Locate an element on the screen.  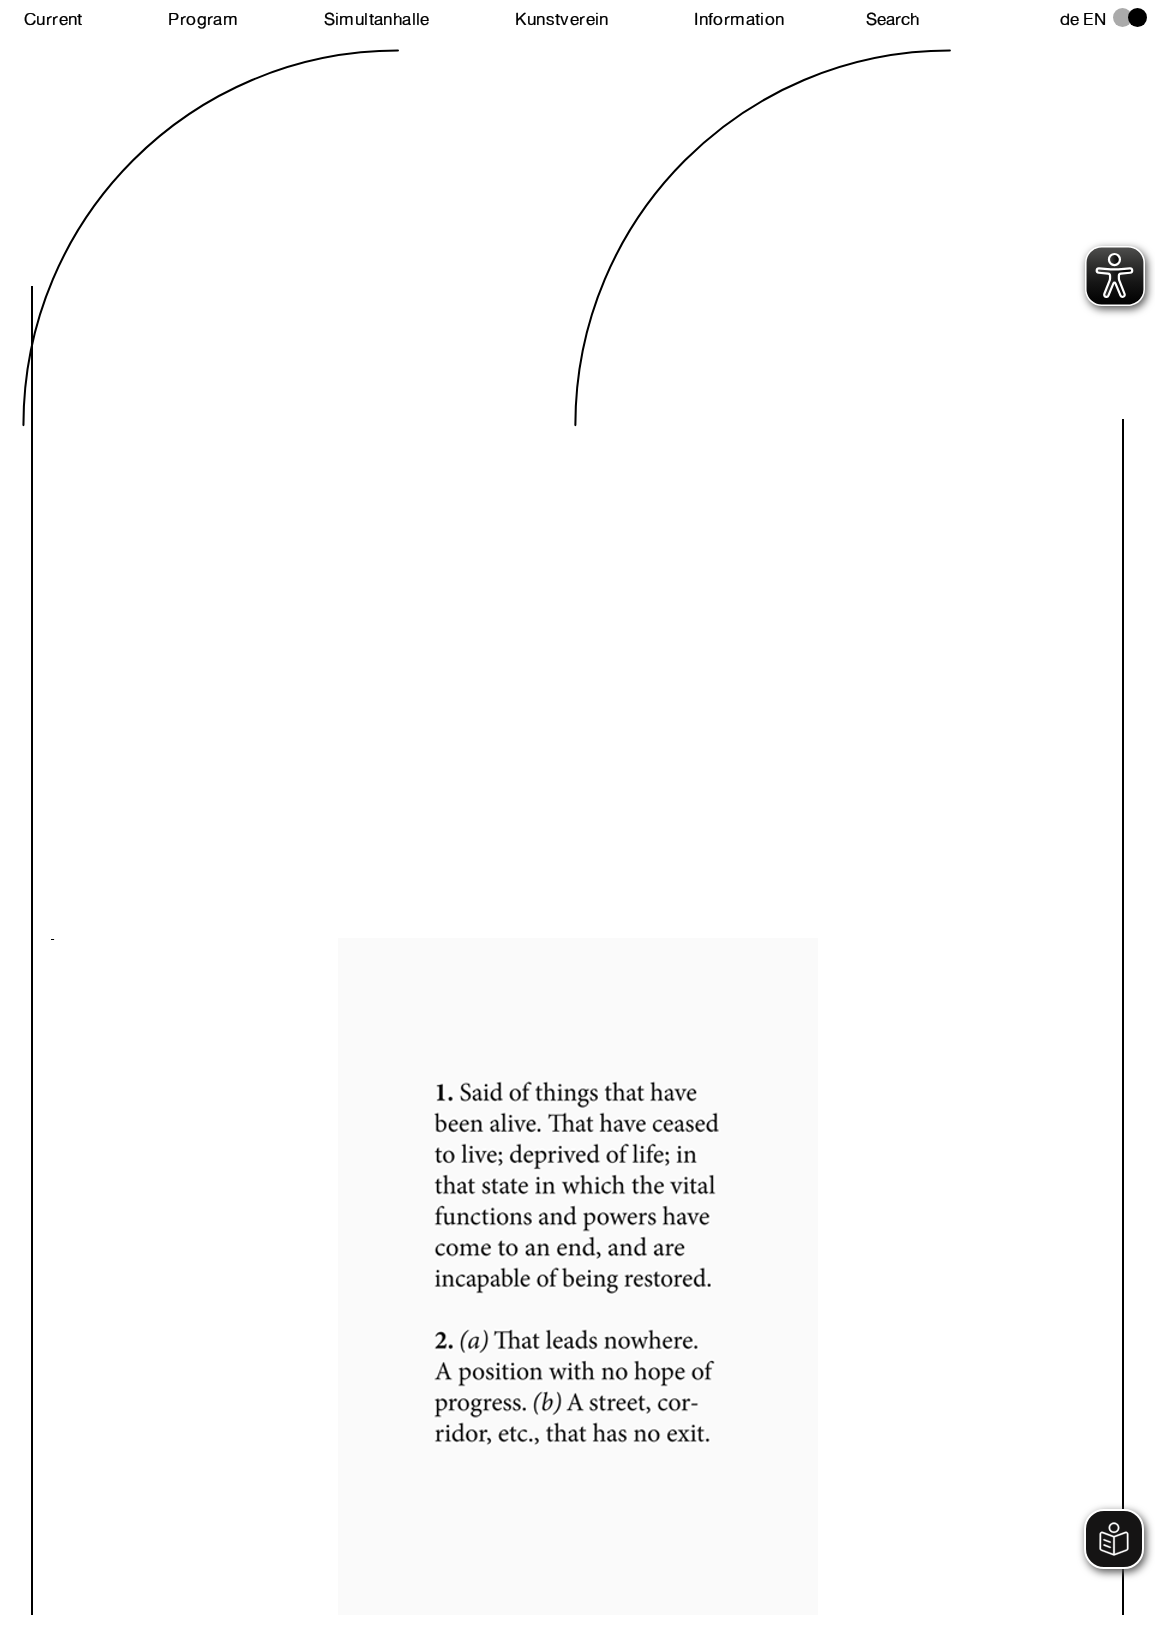
de is located at coordinates (1070, 19).